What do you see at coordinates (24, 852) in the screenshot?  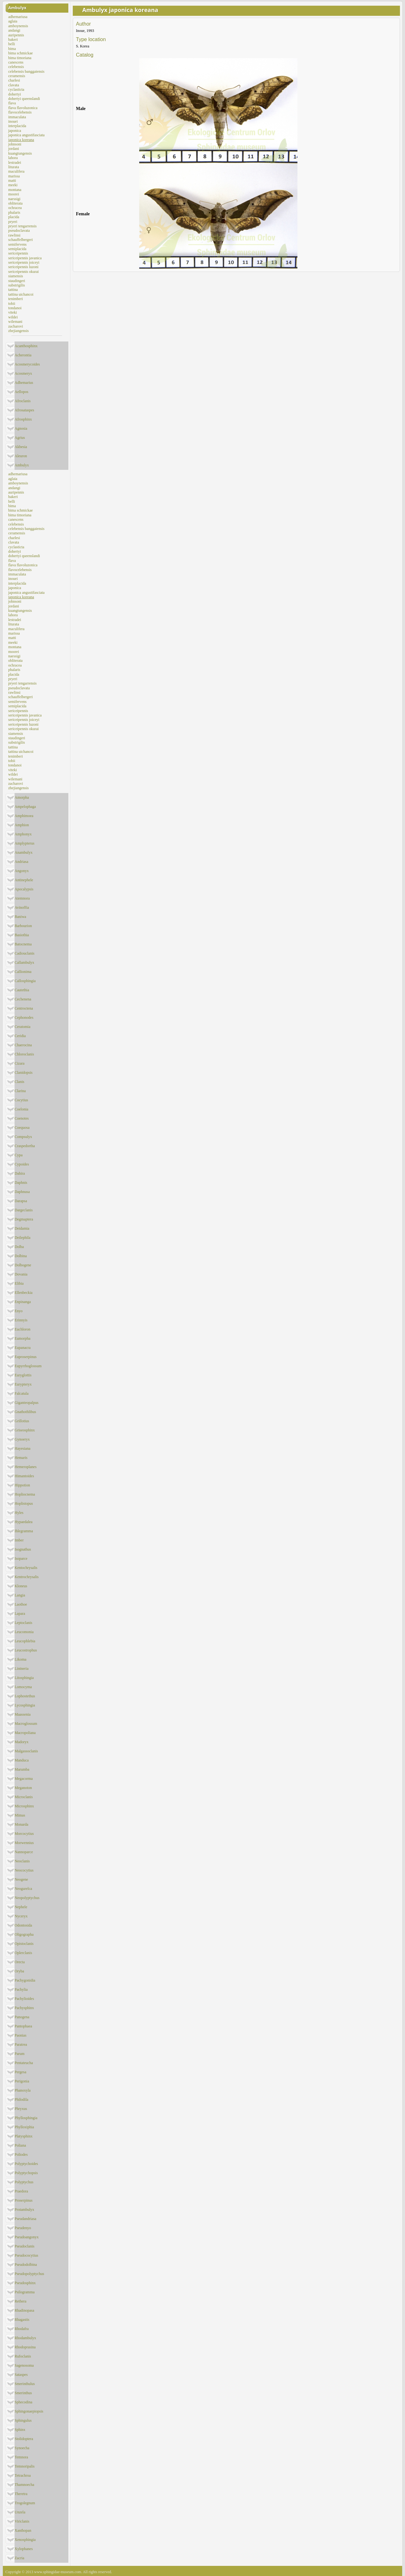 I see `Anambulyx` at bounding box center [24, 852].